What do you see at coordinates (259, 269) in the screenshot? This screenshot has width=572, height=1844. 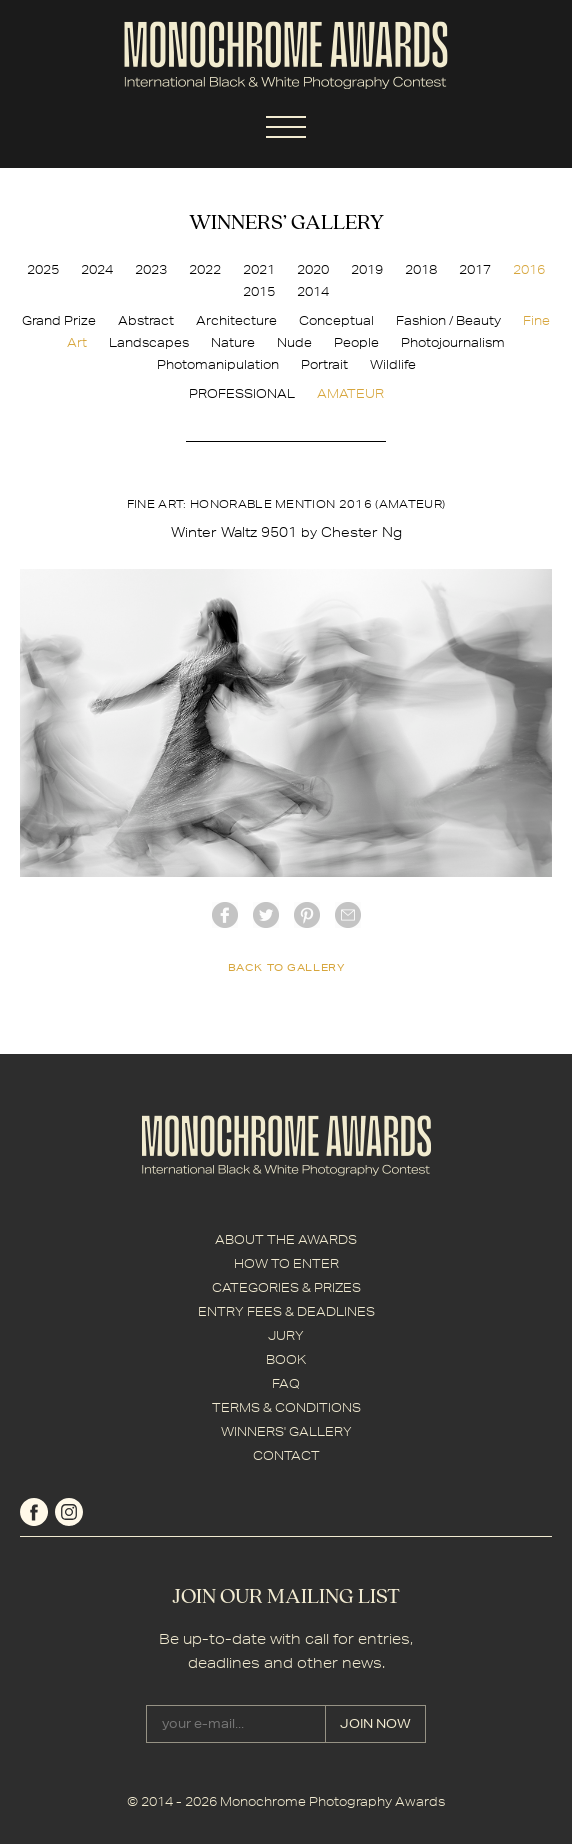 I see `2021` at bounding box center [259, 269].